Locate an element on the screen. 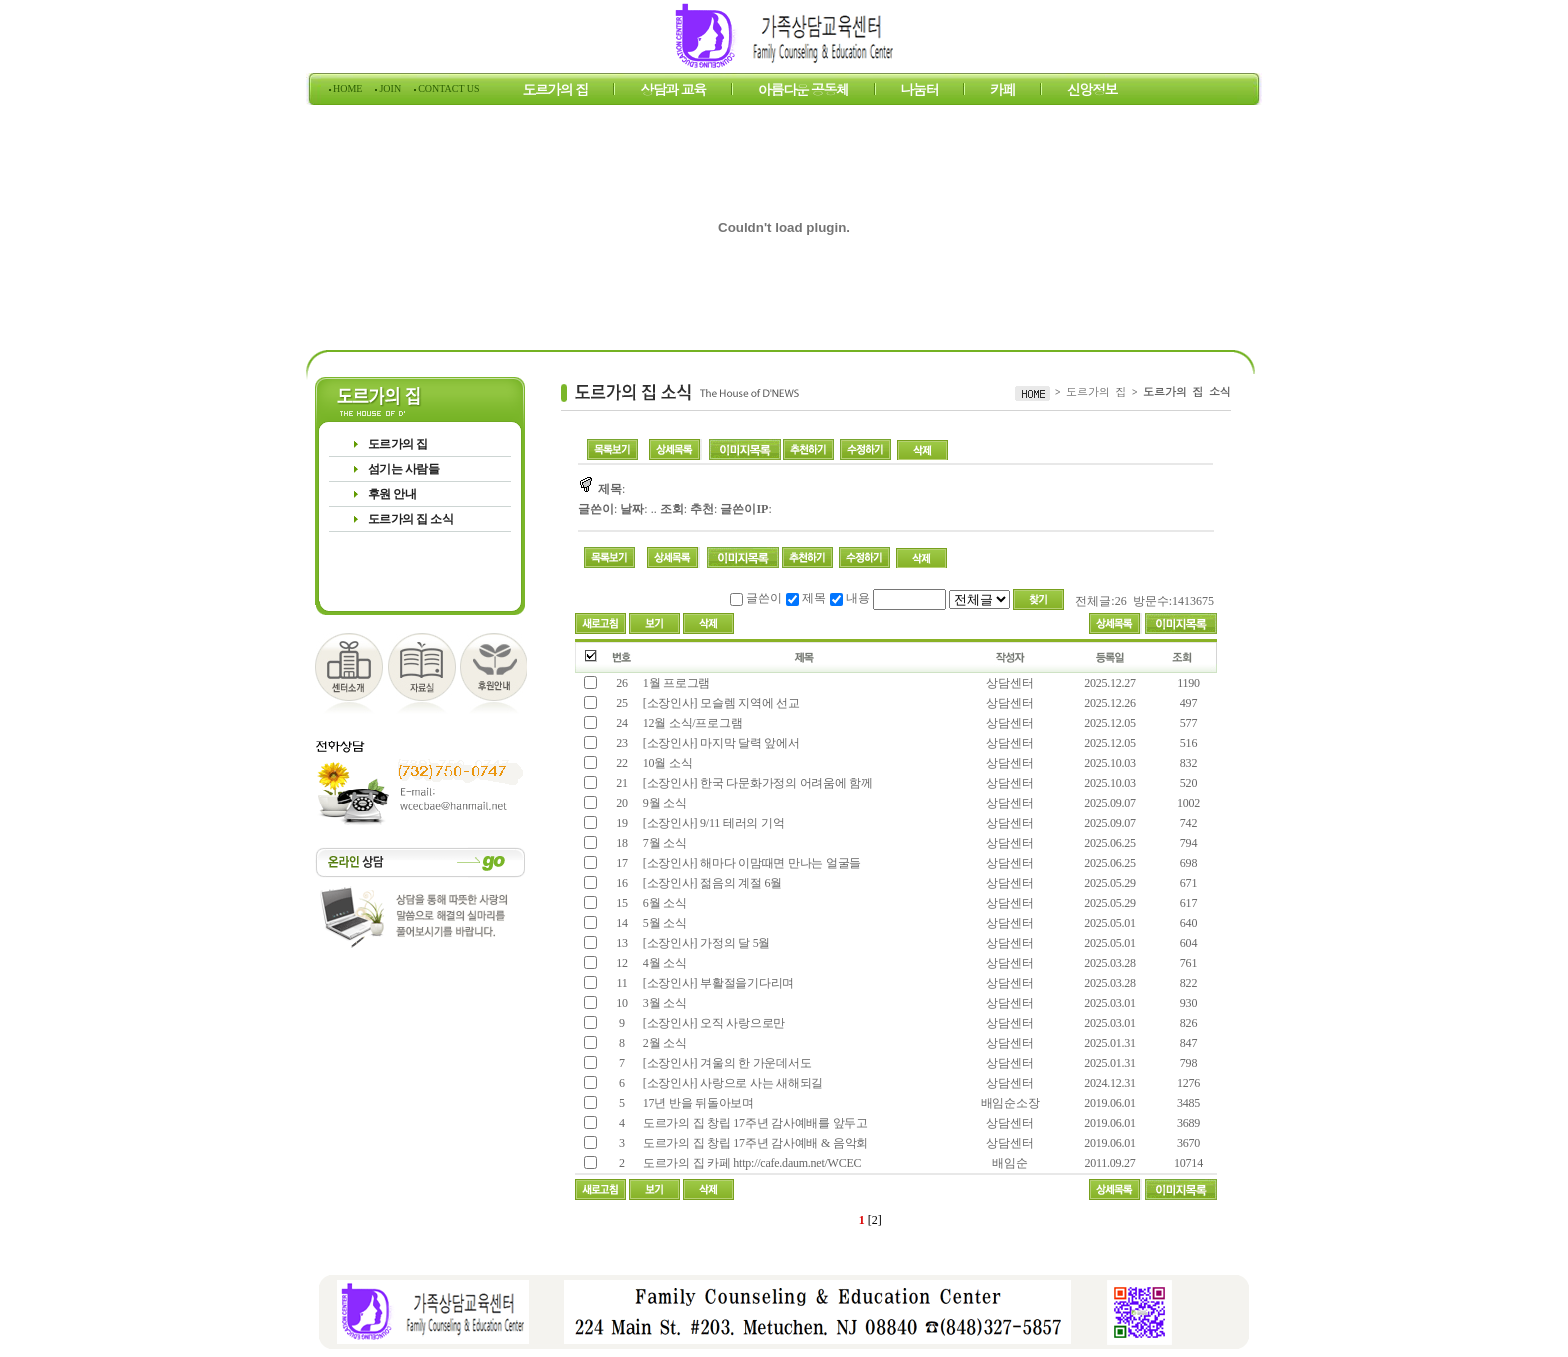 Image resolution: width=1568 pixels, height=1357 pixels. [소장인사] 젊음의 계절 6월 is located at coordinates (711, 883).